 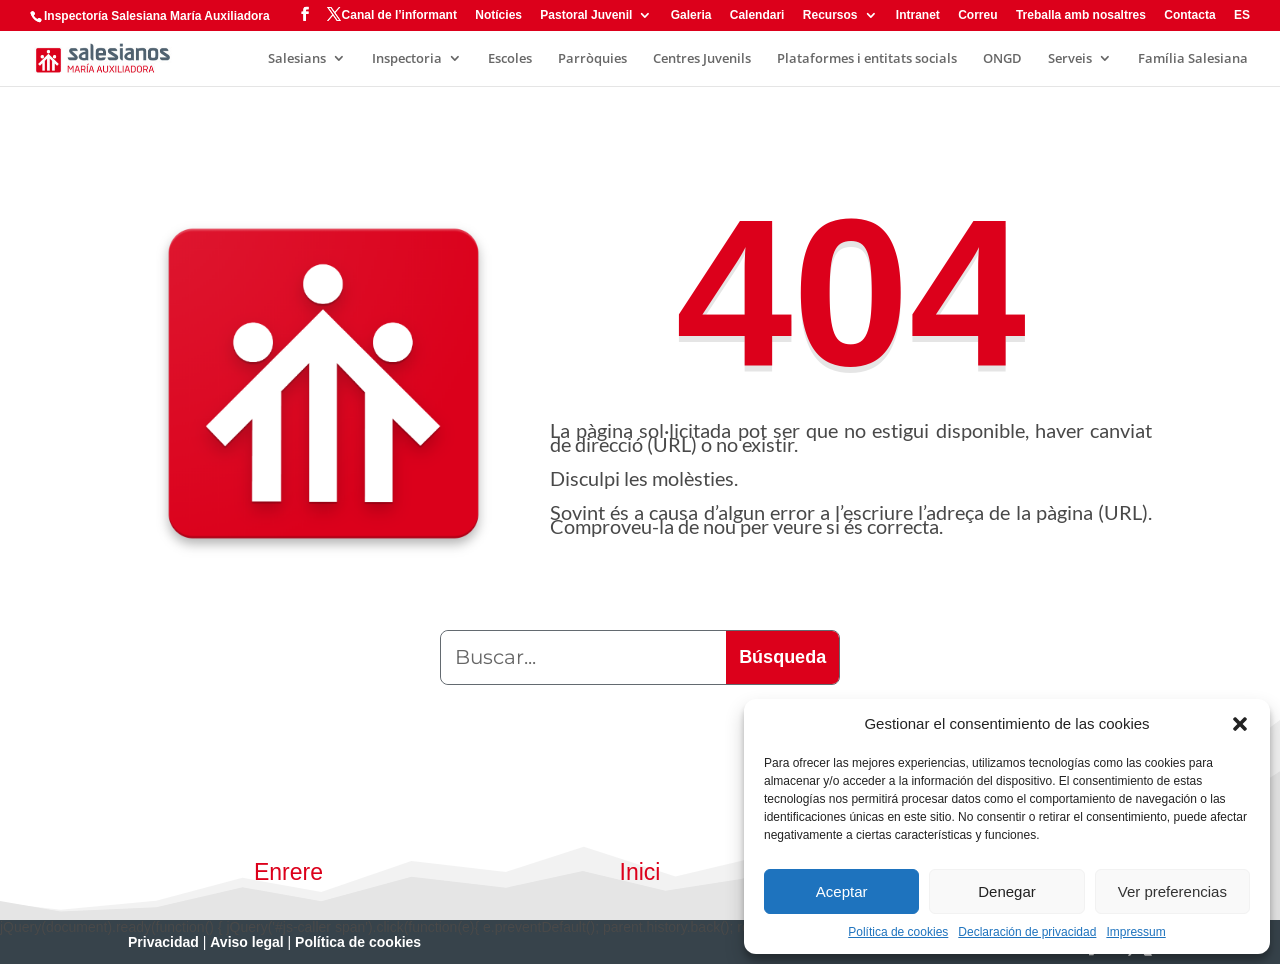 What do you see at coordinates (691, 15) in the screenshot?
I see `Galeria` at bounding box center [691, 15].